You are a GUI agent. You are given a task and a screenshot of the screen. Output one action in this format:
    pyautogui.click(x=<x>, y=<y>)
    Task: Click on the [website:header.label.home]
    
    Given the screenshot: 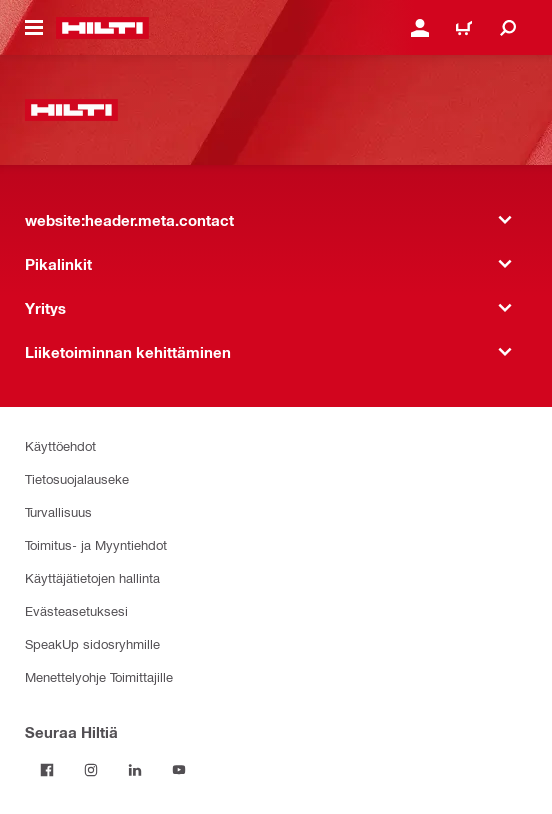 What is the action you would take?
    pyautogui.click(x=102, y=28)
    